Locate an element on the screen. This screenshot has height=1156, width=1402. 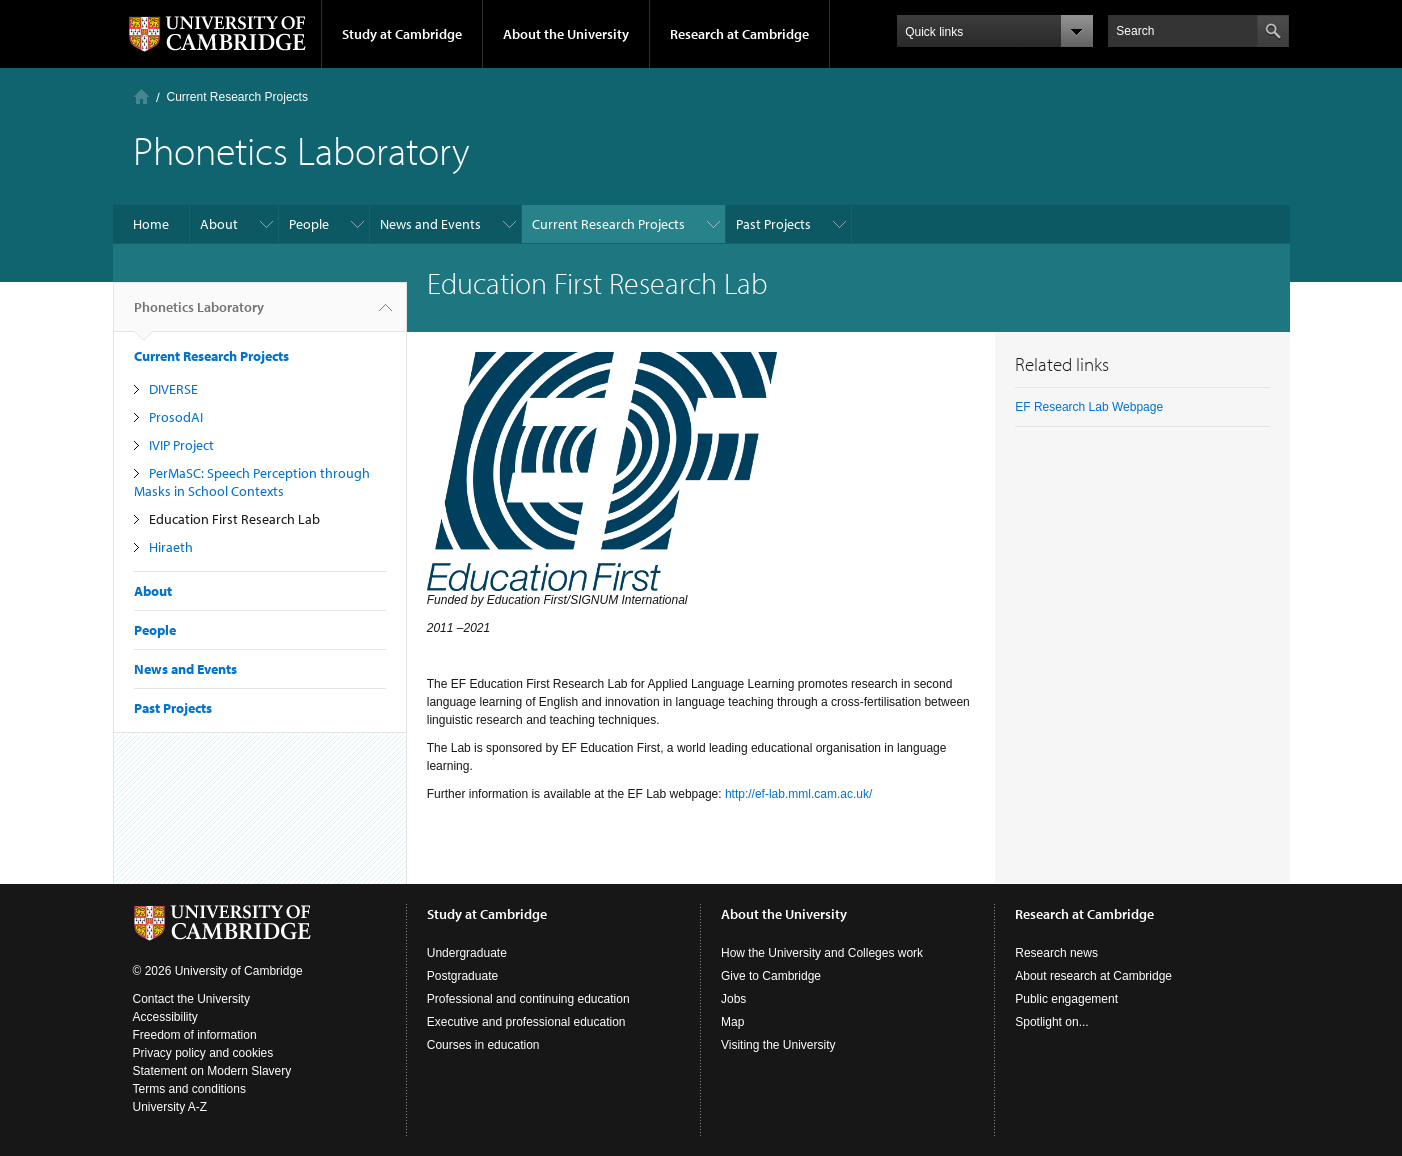
Past Projects is located at coordinates (773, 224).